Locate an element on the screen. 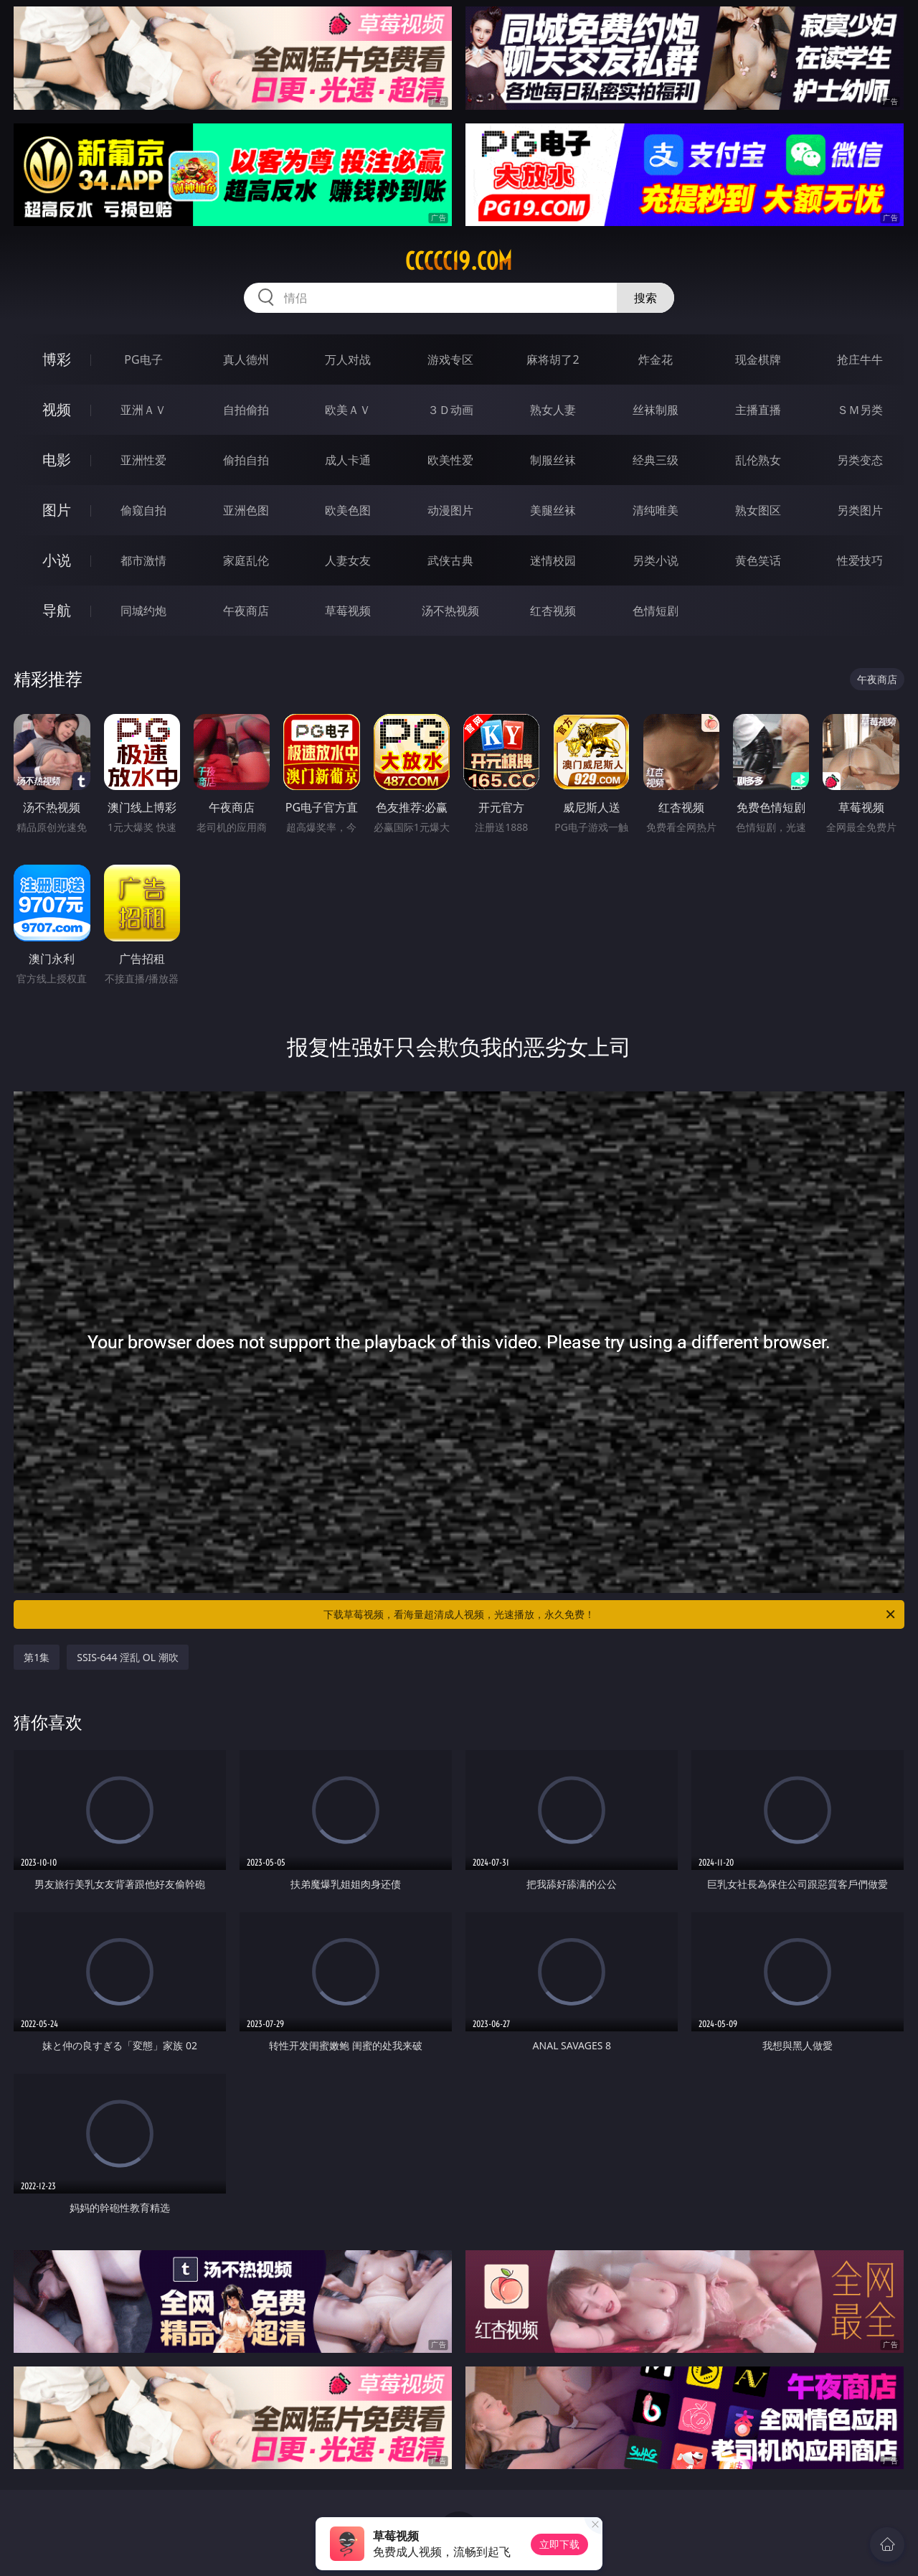  自拍偷拍 is located at coordinates (246, 410).